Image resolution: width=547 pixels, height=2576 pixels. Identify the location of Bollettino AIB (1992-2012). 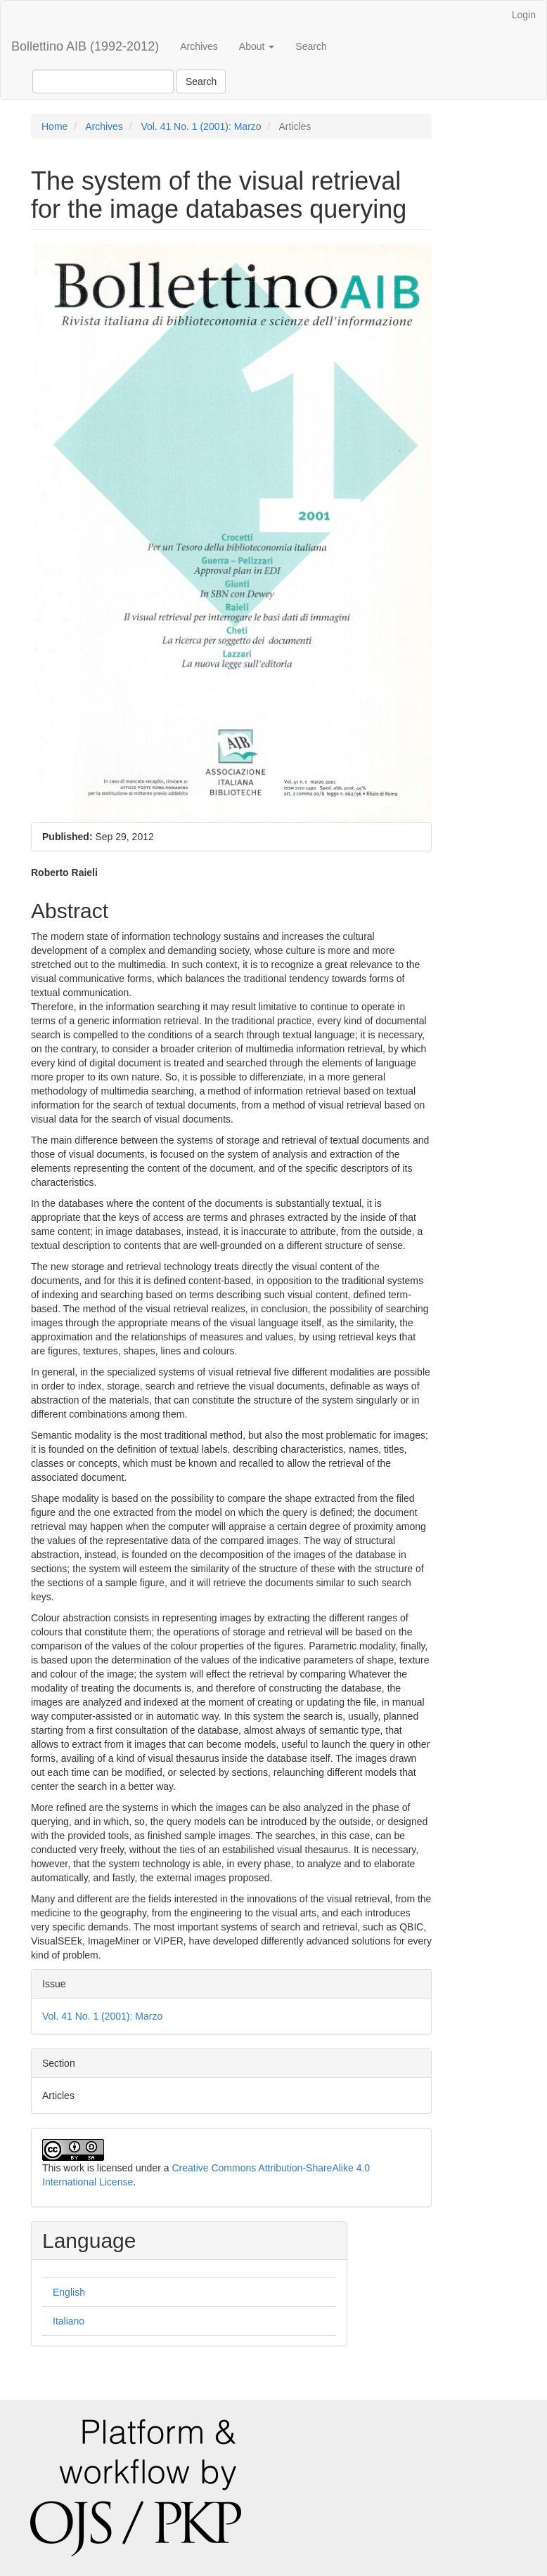
(85, 46).